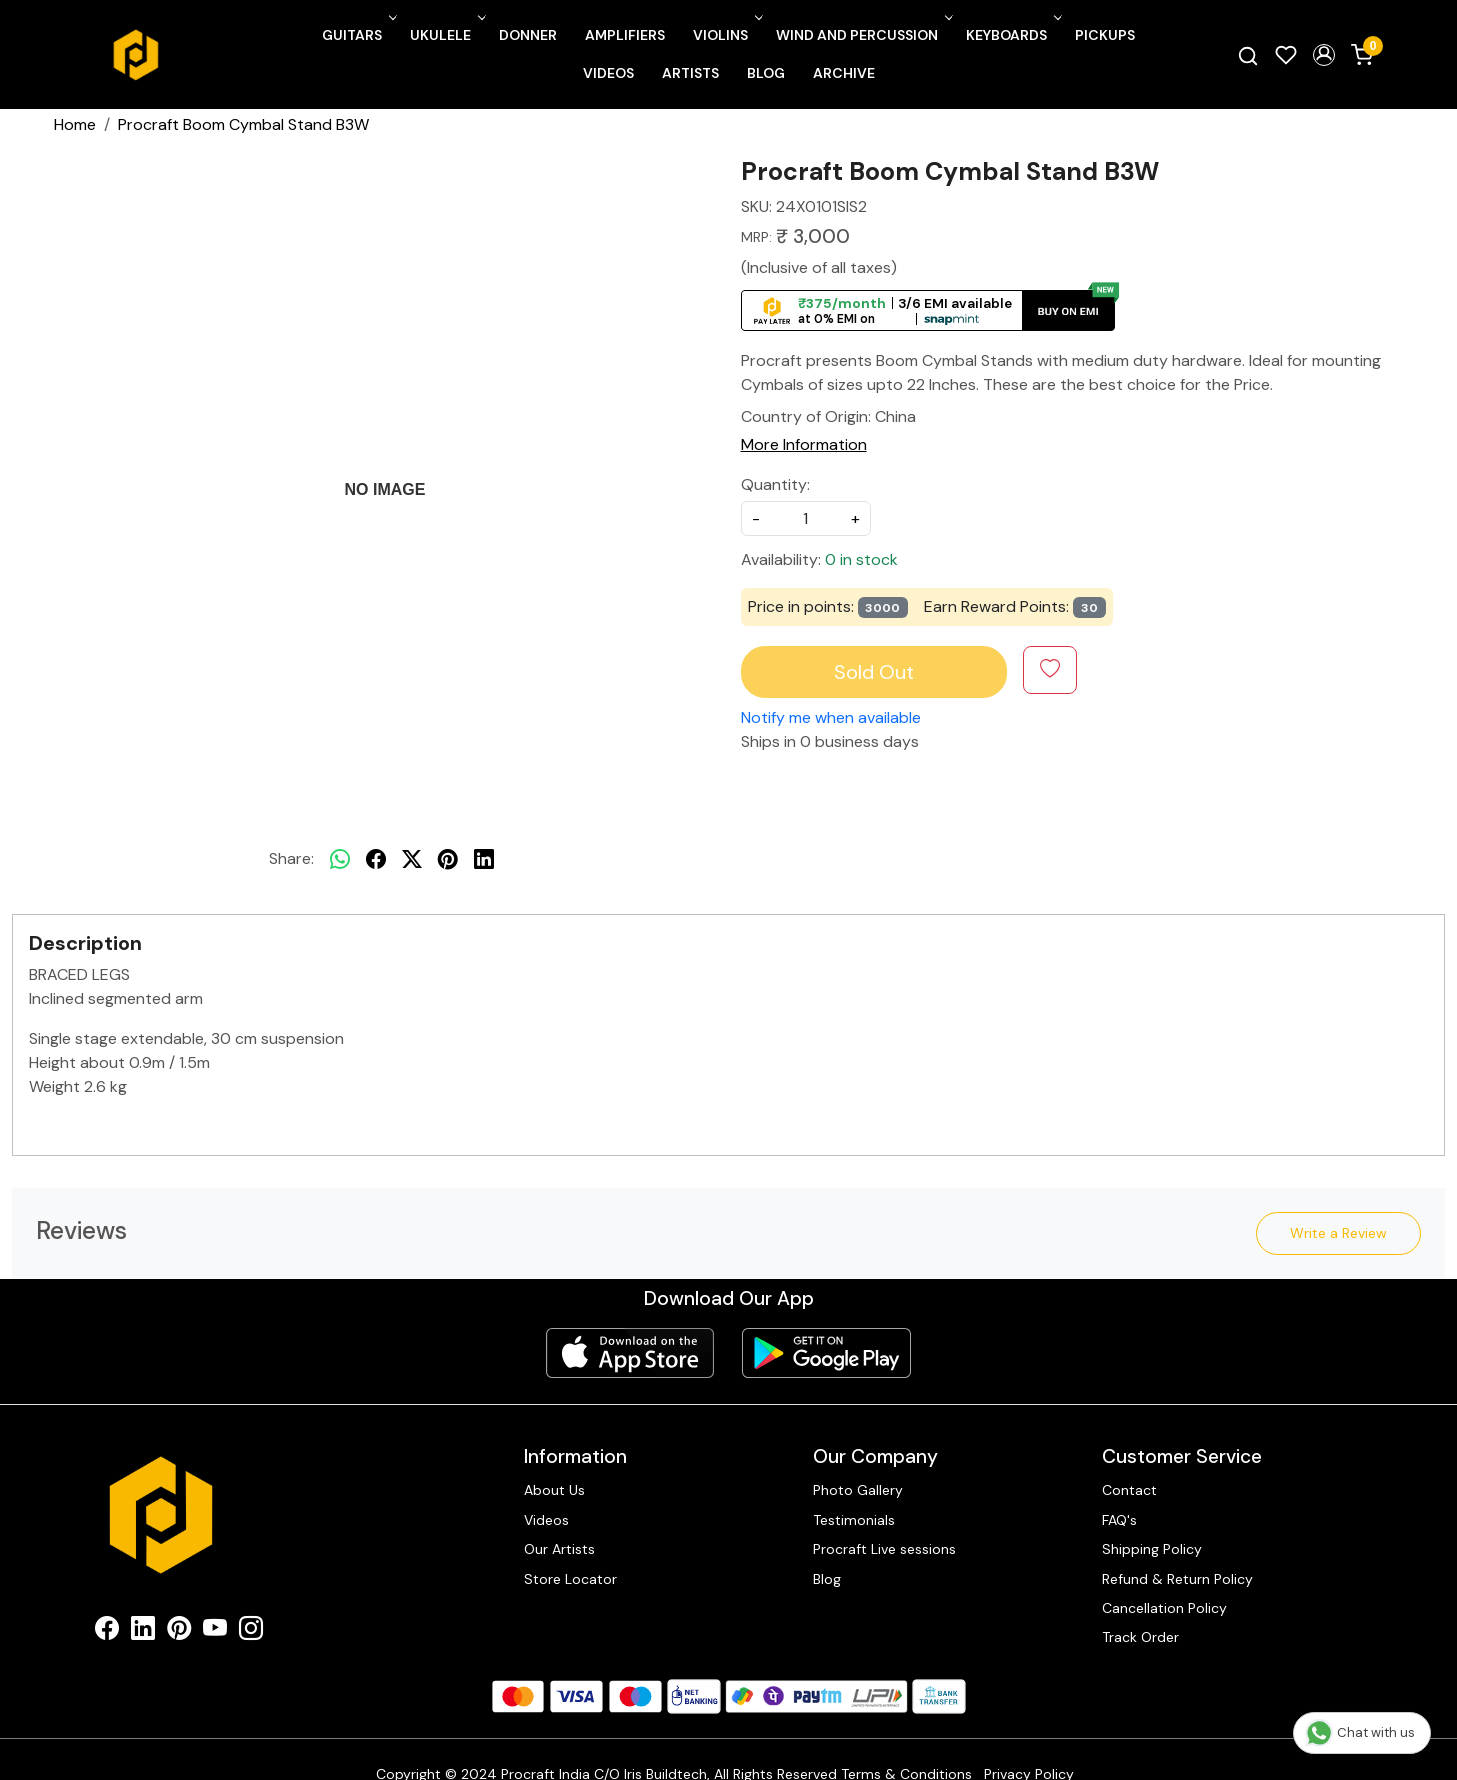 This screenshot has height=1780, width=1457. What do you see at coordinates (1140, 1637) in the screenshot?
I see `Track Order` at bounding box center [1140, 1637].